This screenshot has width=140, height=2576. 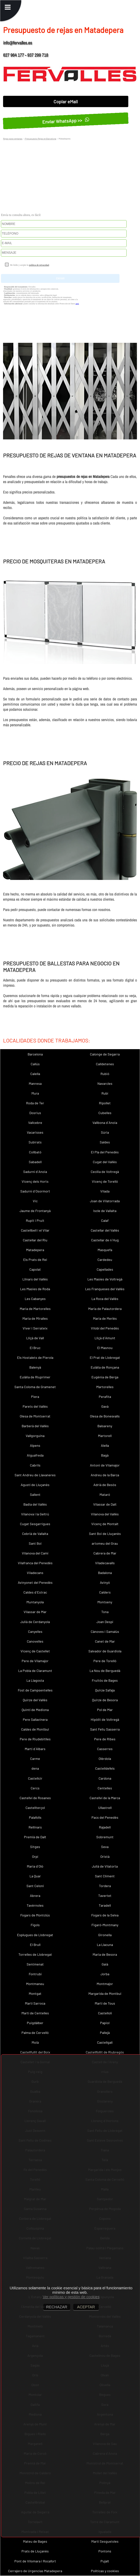 I want to click on Lliçà de Vall, so click(x=35, y=1338).